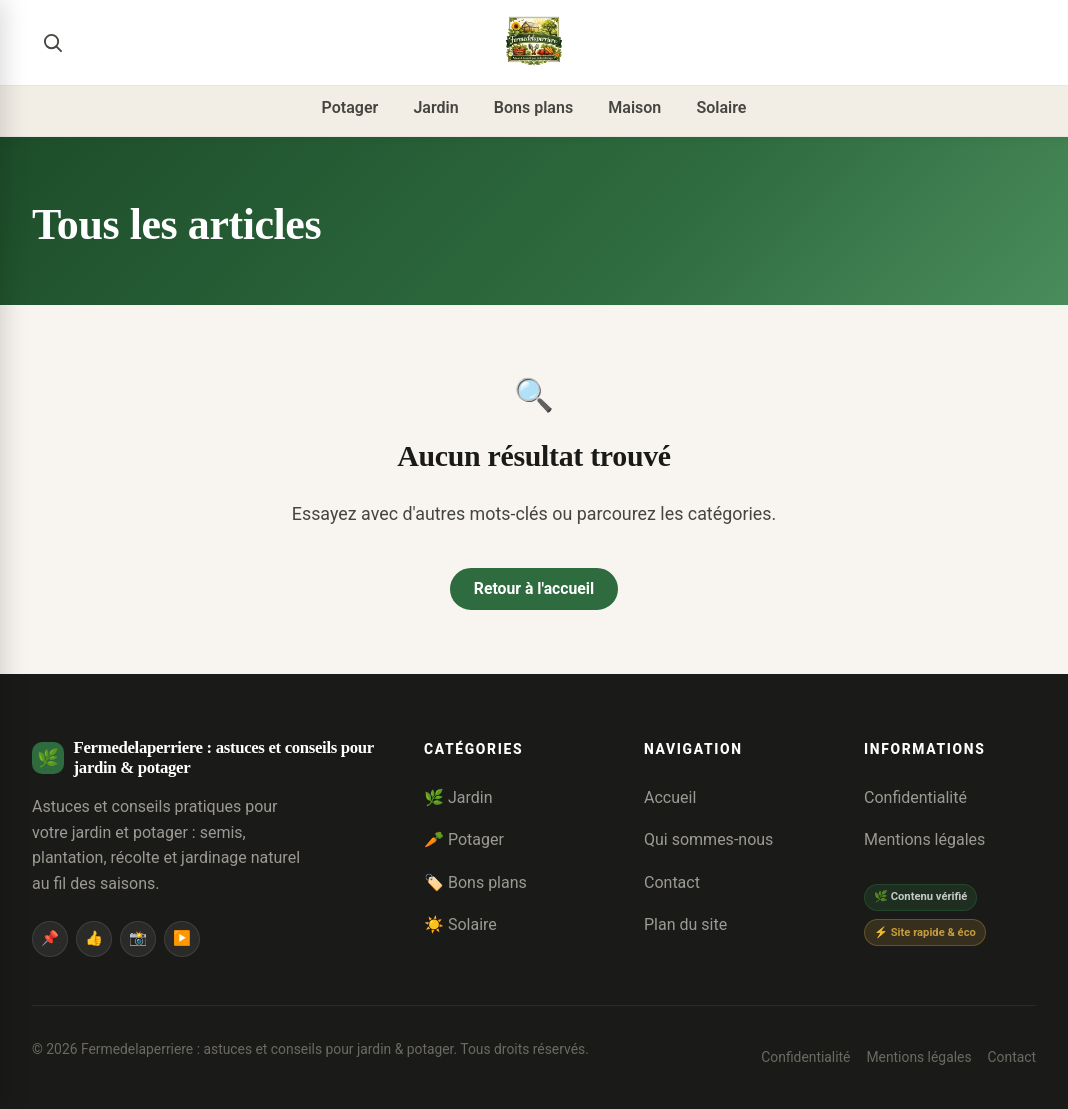  I want to click on Contact, so click(672, 882).